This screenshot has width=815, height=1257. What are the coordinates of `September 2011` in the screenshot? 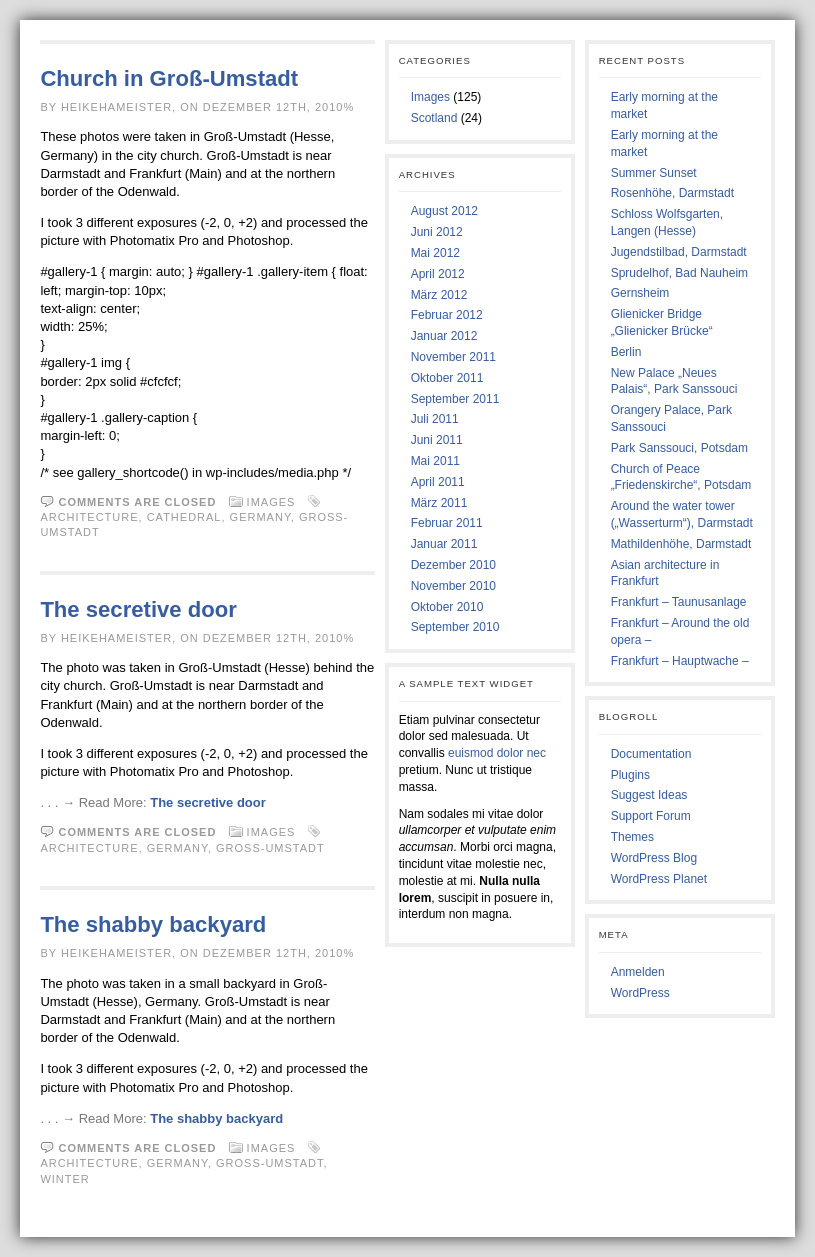 It's located at (455, 399).